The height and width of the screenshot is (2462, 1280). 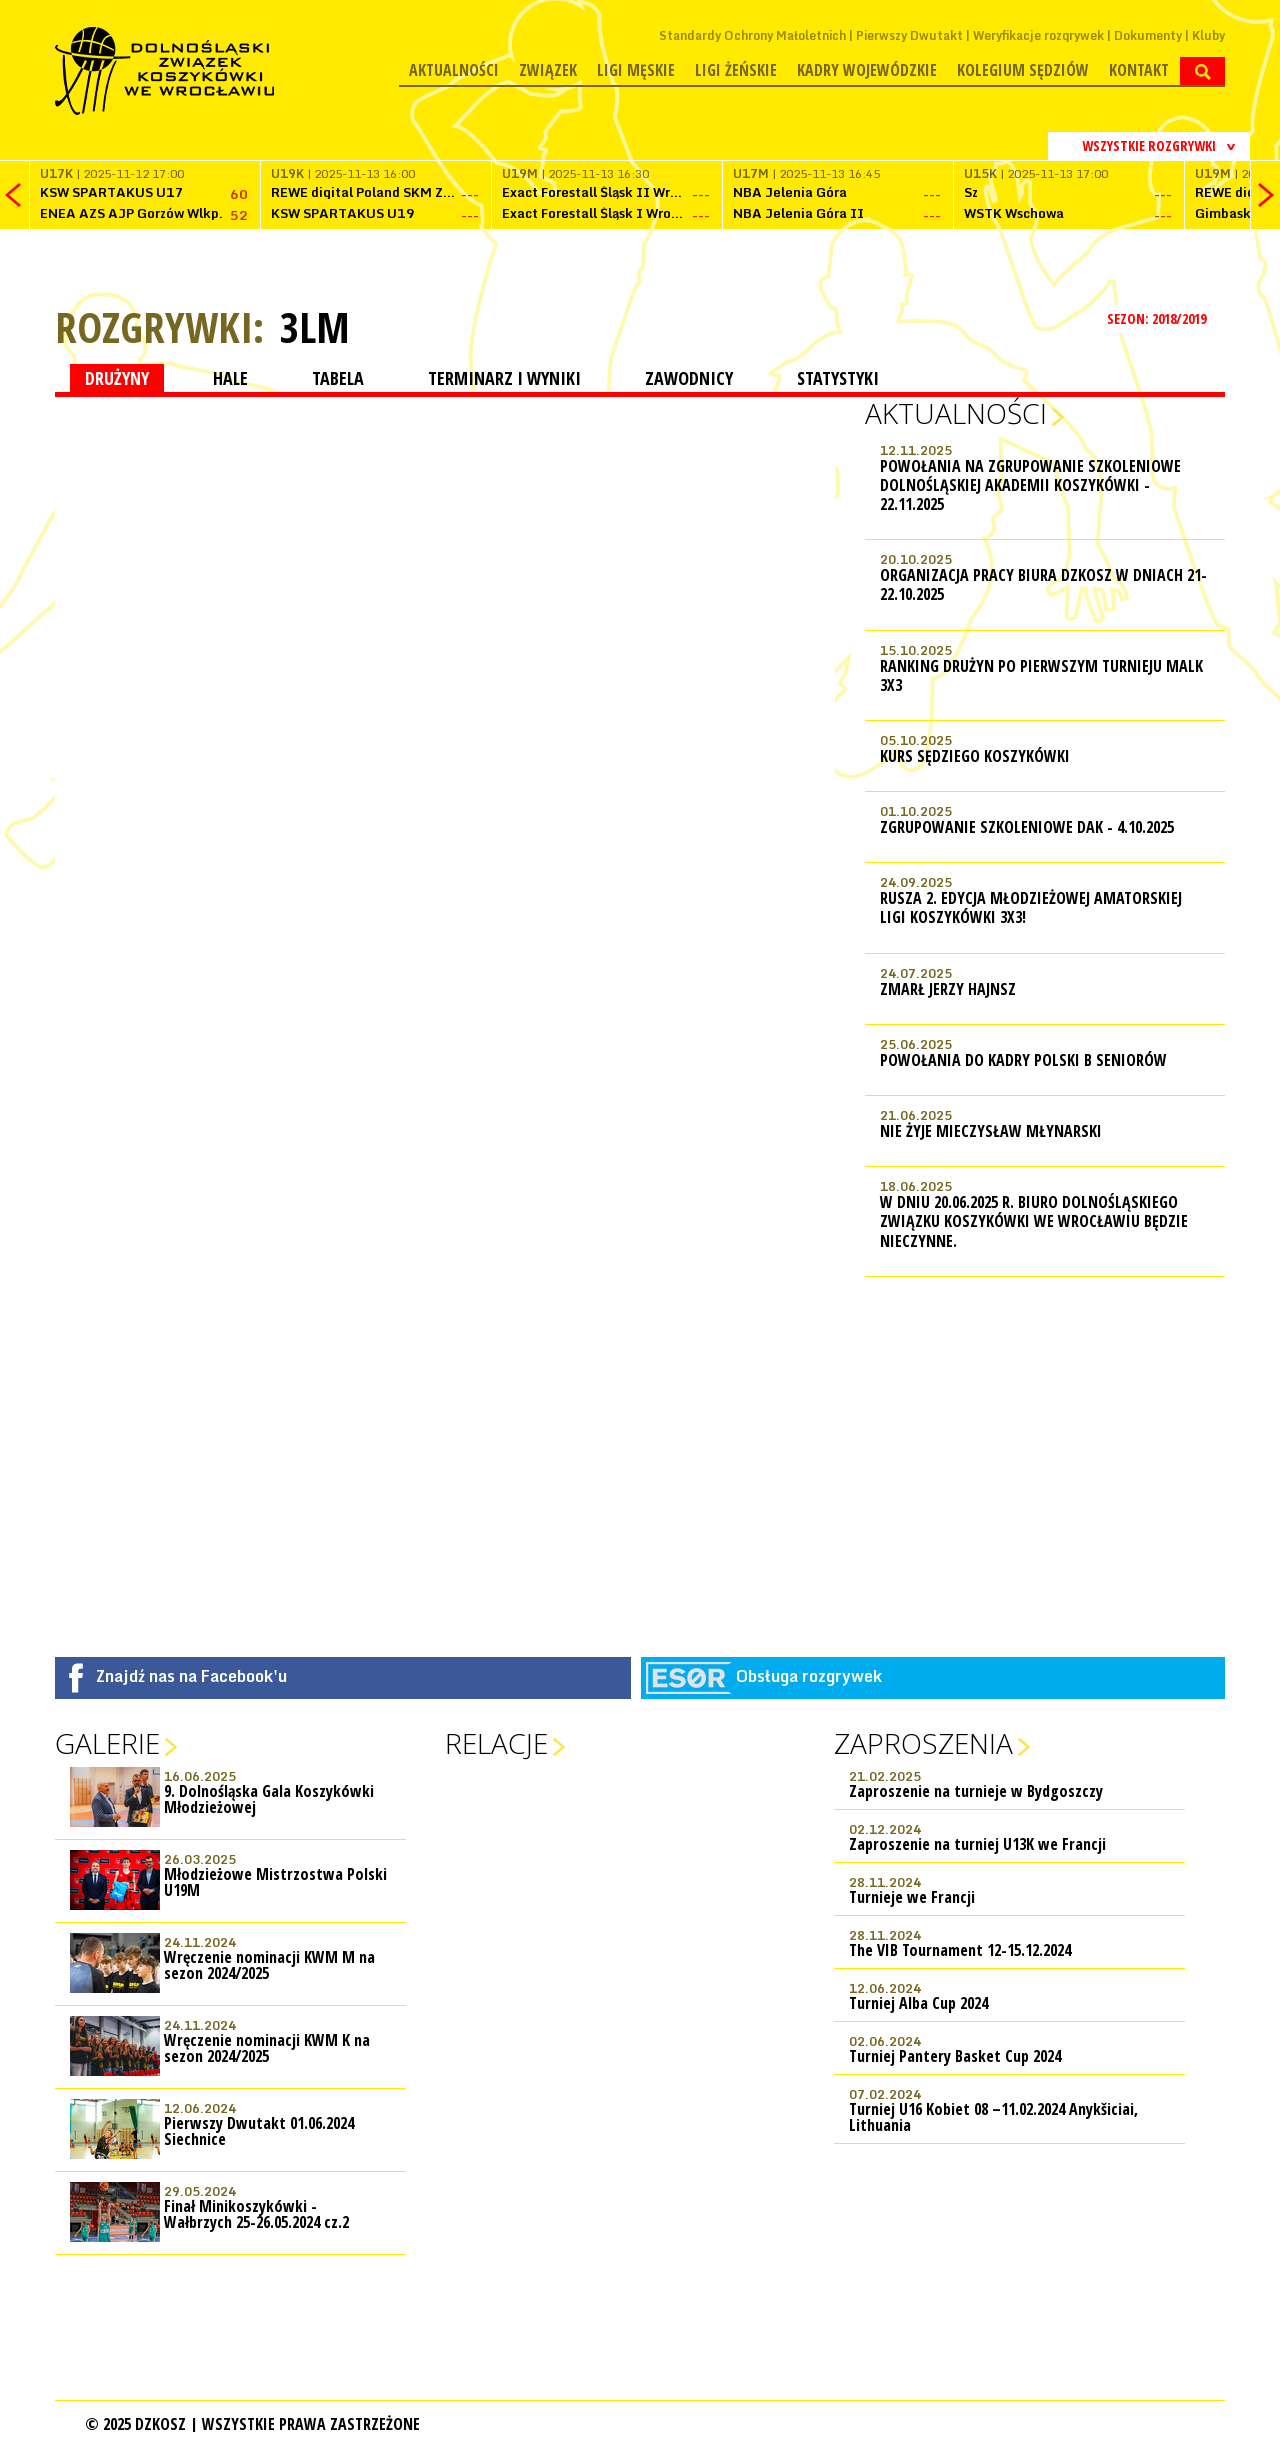 What do you see at coordinates (1139, 70) in the screenshot?
I see `Kontakt` at bounding box center [1139, 70].